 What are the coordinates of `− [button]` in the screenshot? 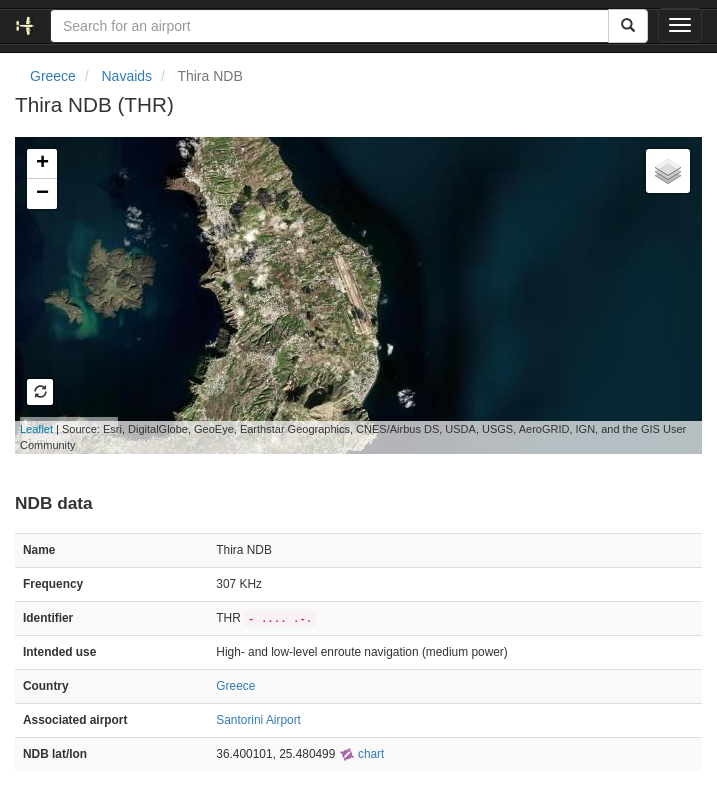 It's located at (42, 194).